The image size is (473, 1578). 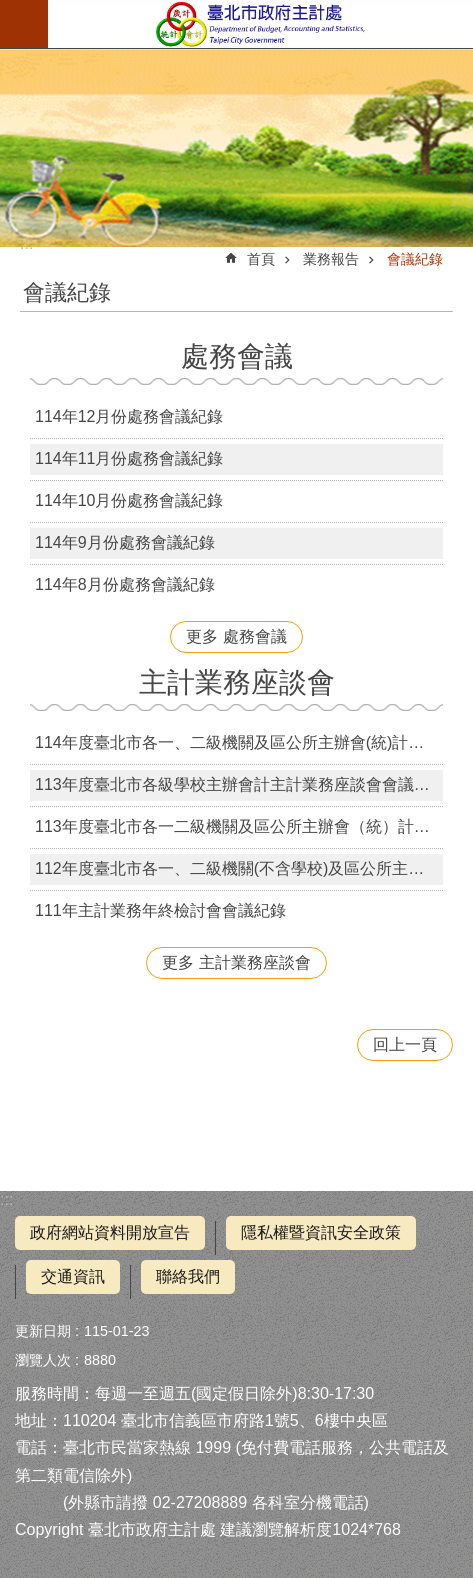 I want to click on 各科室分機電話, so click(x=308, y=1502).